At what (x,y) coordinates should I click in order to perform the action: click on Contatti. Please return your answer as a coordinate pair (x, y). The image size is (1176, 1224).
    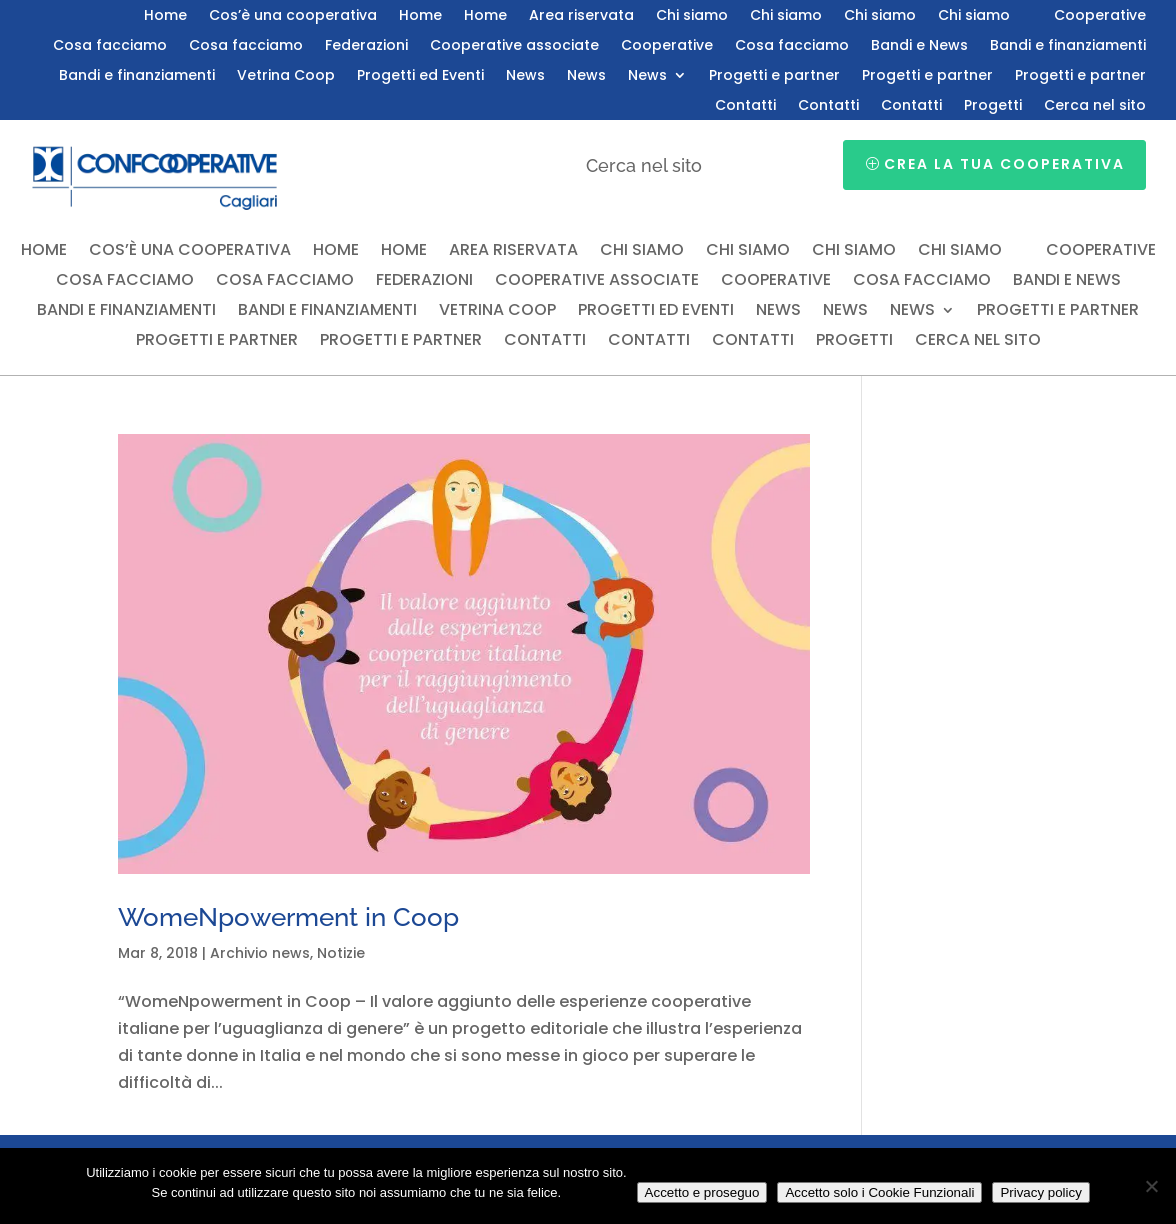
    Looking at the image, I should click on (745, 106).